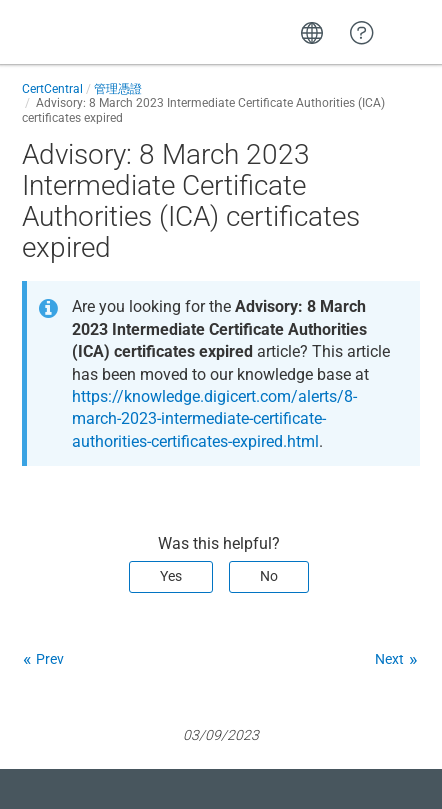 The image size is (442, 809). Describe the element at coordinates (50, 659) in the screenshot. I see `Prev` at that location.